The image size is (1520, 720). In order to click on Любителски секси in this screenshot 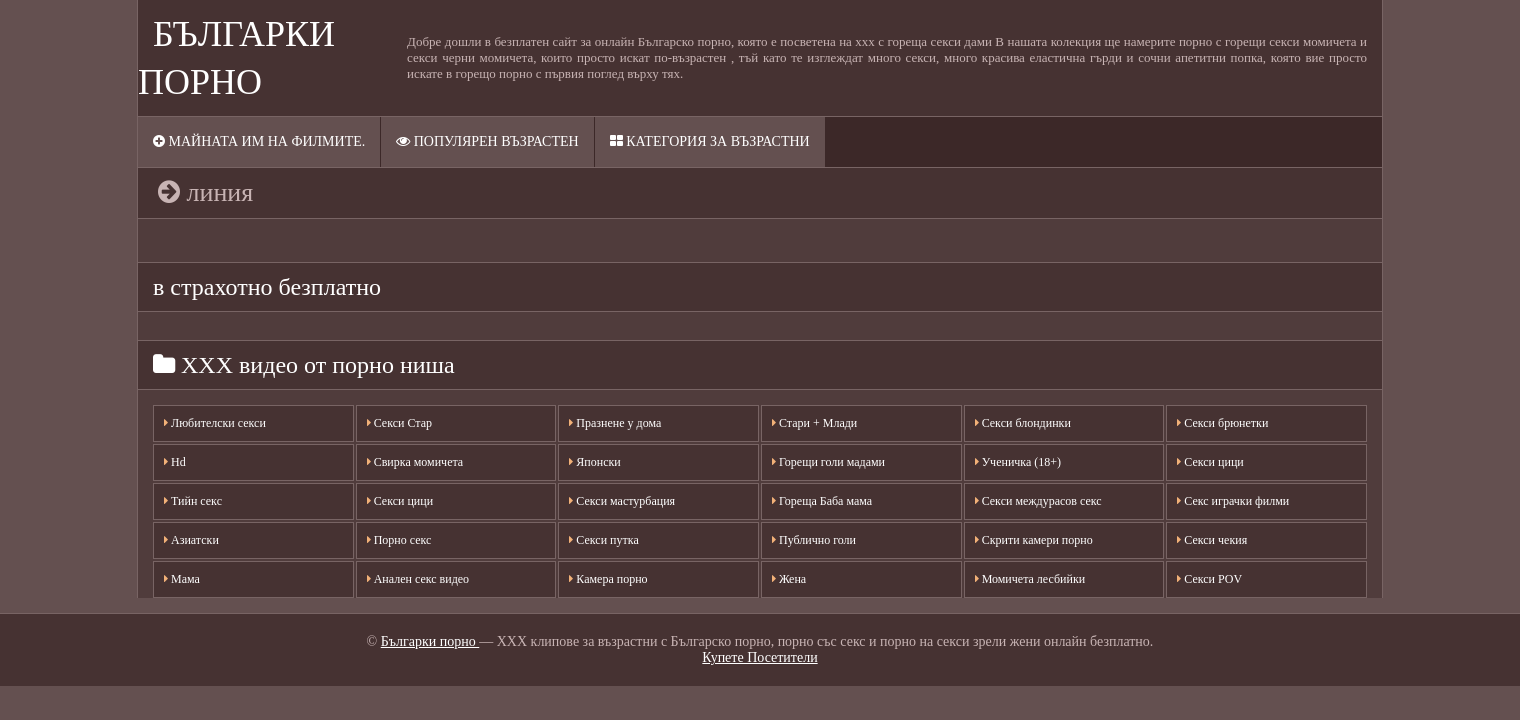, I will do `click(215, 423)`.